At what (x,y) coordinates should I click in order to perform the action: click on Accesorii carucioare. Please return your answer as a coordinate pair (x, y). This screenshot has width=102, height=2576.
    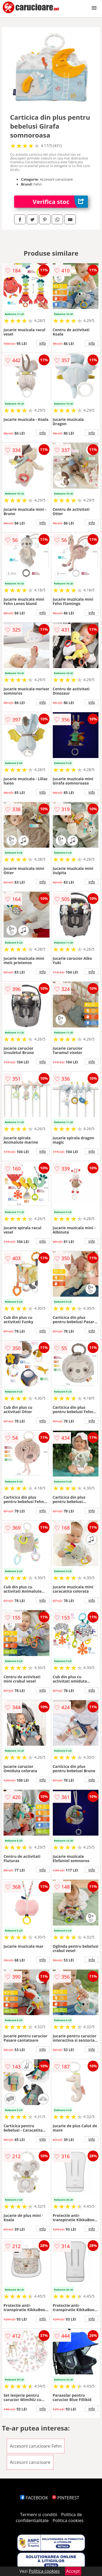
    Looking at the image, I should click on (30, 2462).